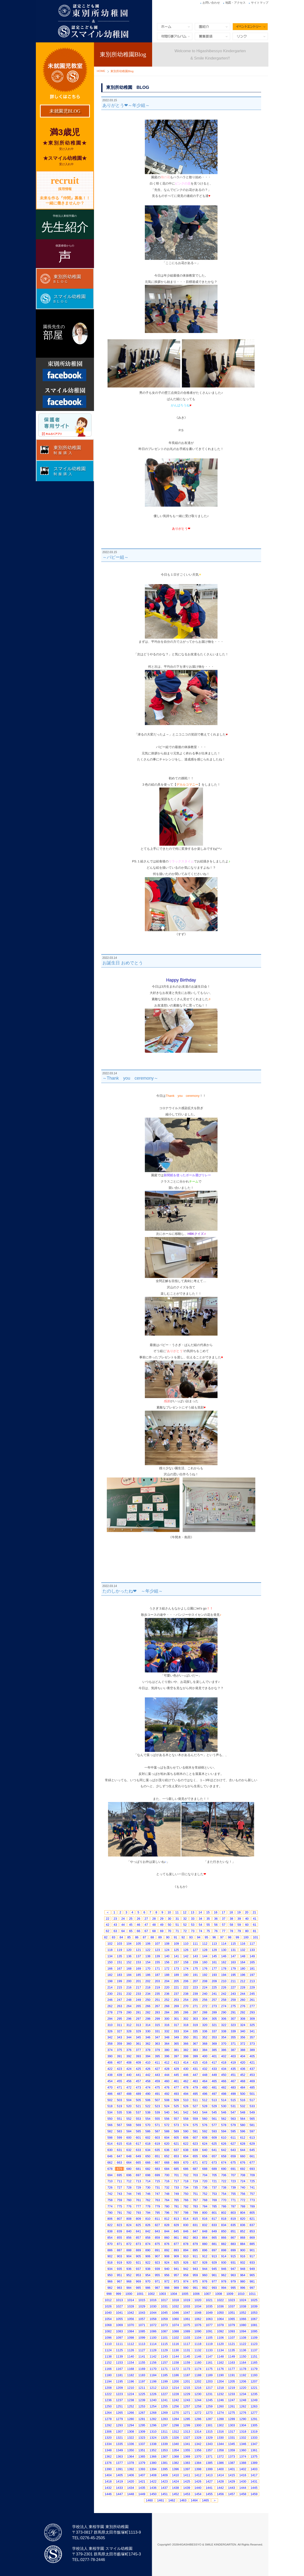  What do you see at coordinates (231, 2406) in the screenshot?
I see `1261` at bounding box center [231, 2406].